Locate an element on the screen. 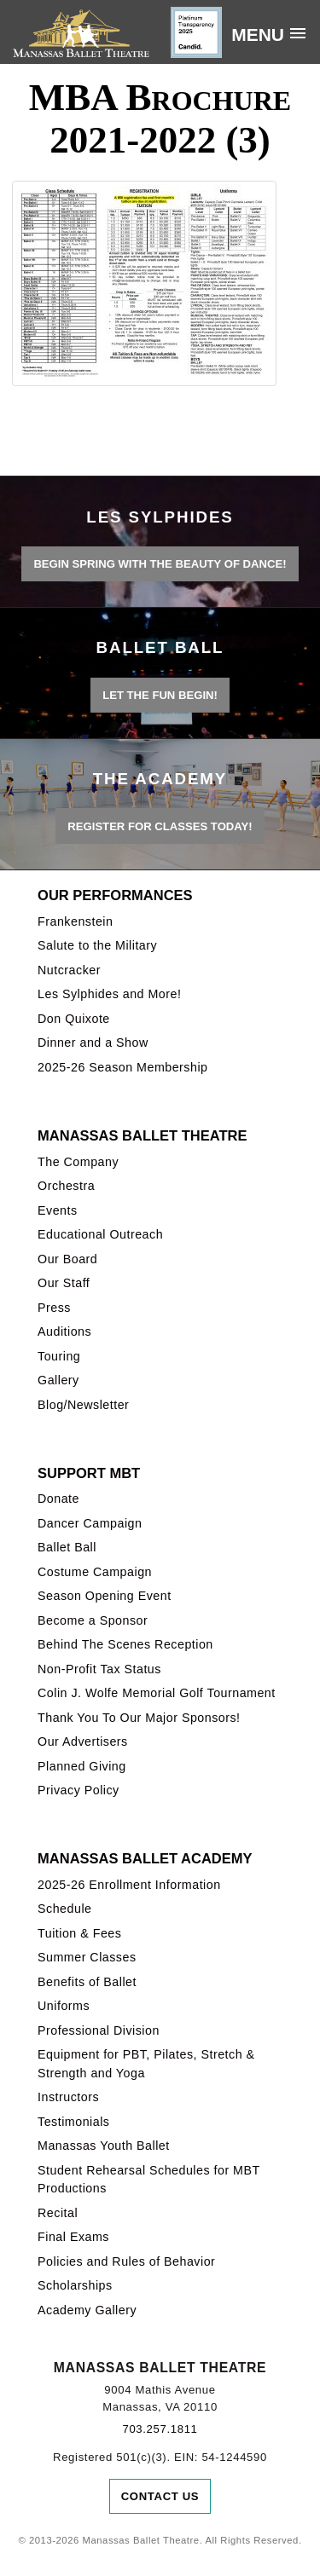  2025-26 Enrollment Information is located at coordinates (129, 1885).